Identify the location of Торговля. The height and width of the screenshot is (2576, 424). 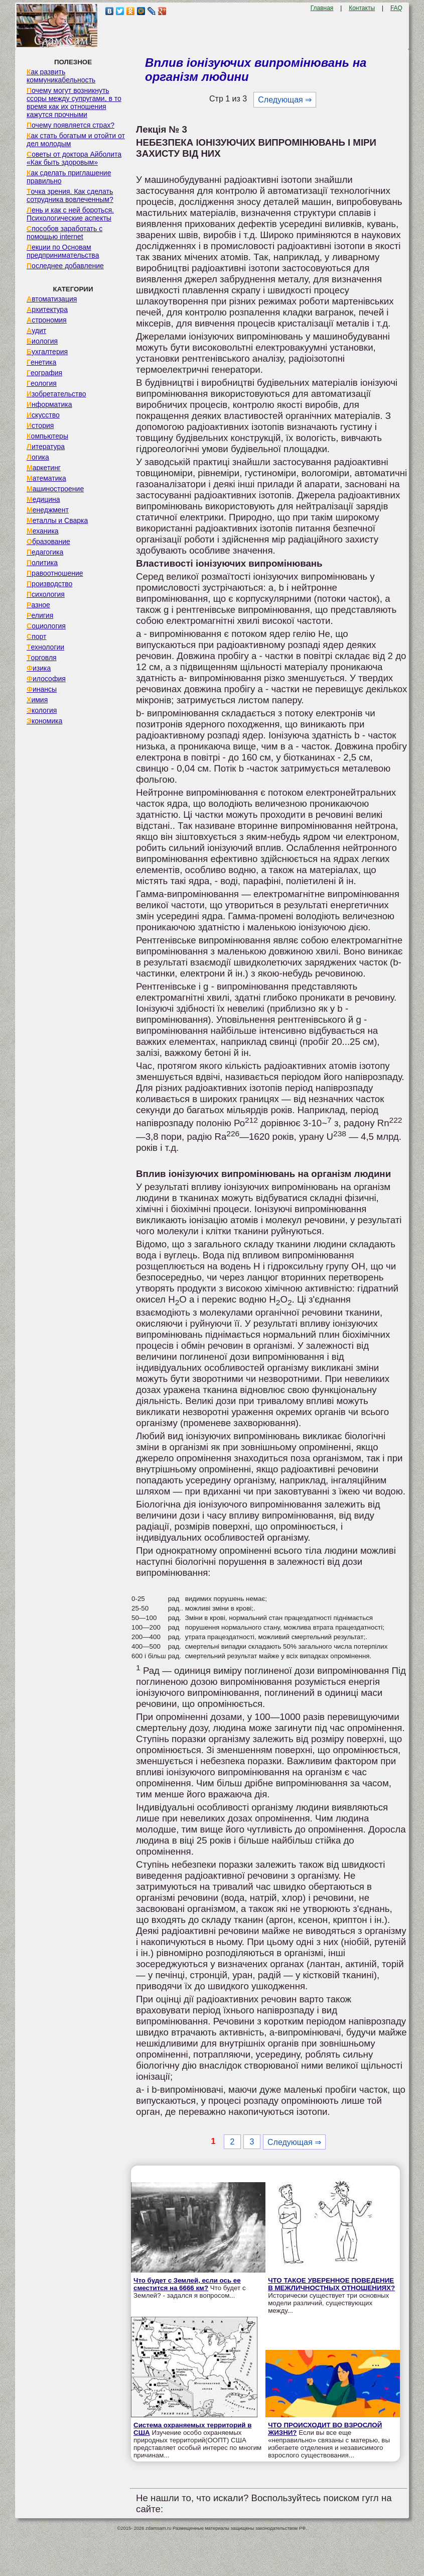
(42, 658).